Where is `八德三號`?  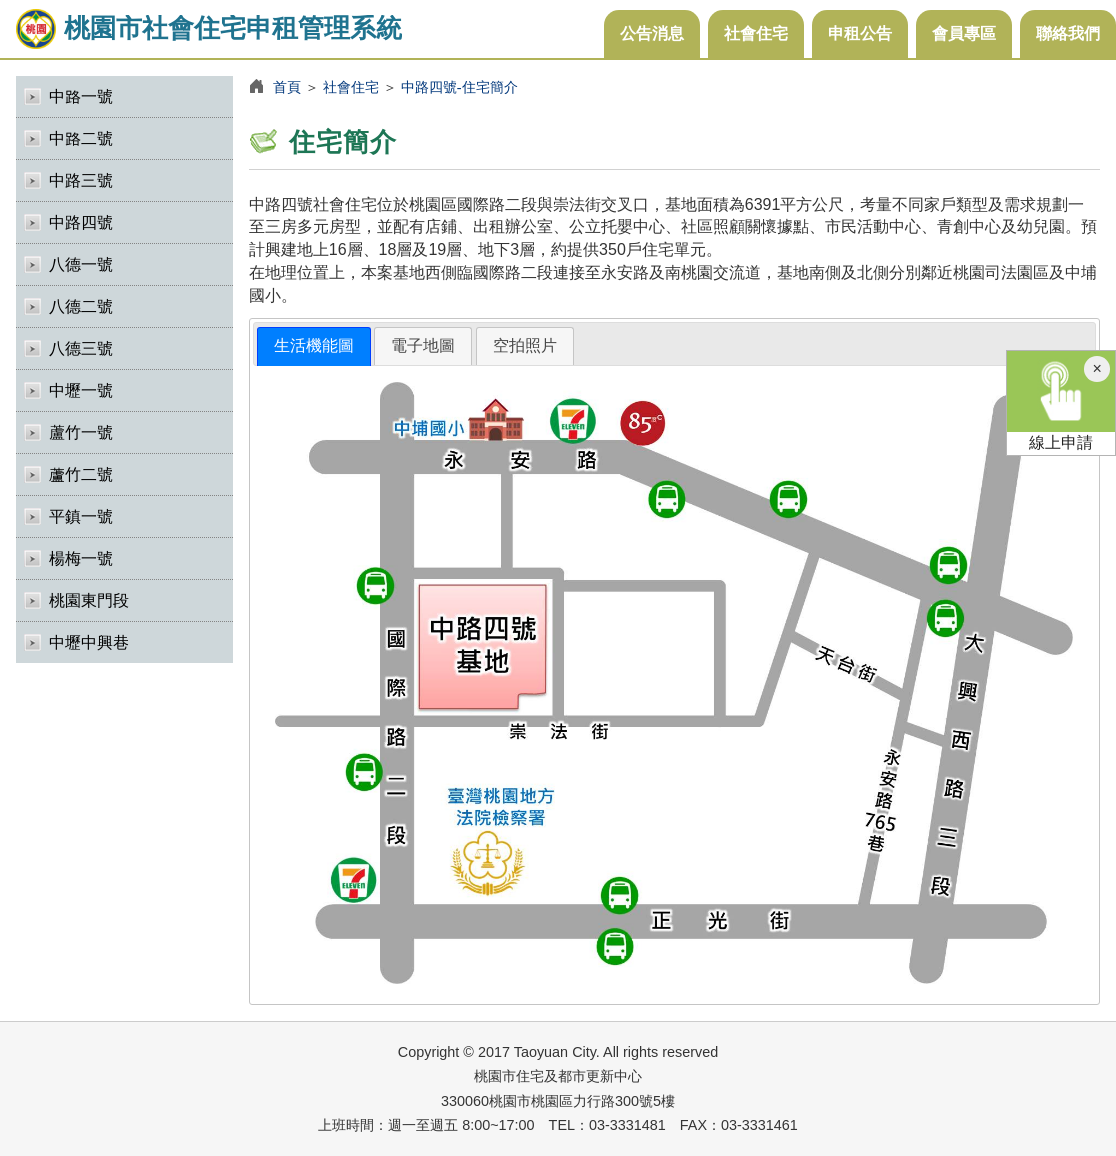
八德三號 is located at coordinates (81, 348).